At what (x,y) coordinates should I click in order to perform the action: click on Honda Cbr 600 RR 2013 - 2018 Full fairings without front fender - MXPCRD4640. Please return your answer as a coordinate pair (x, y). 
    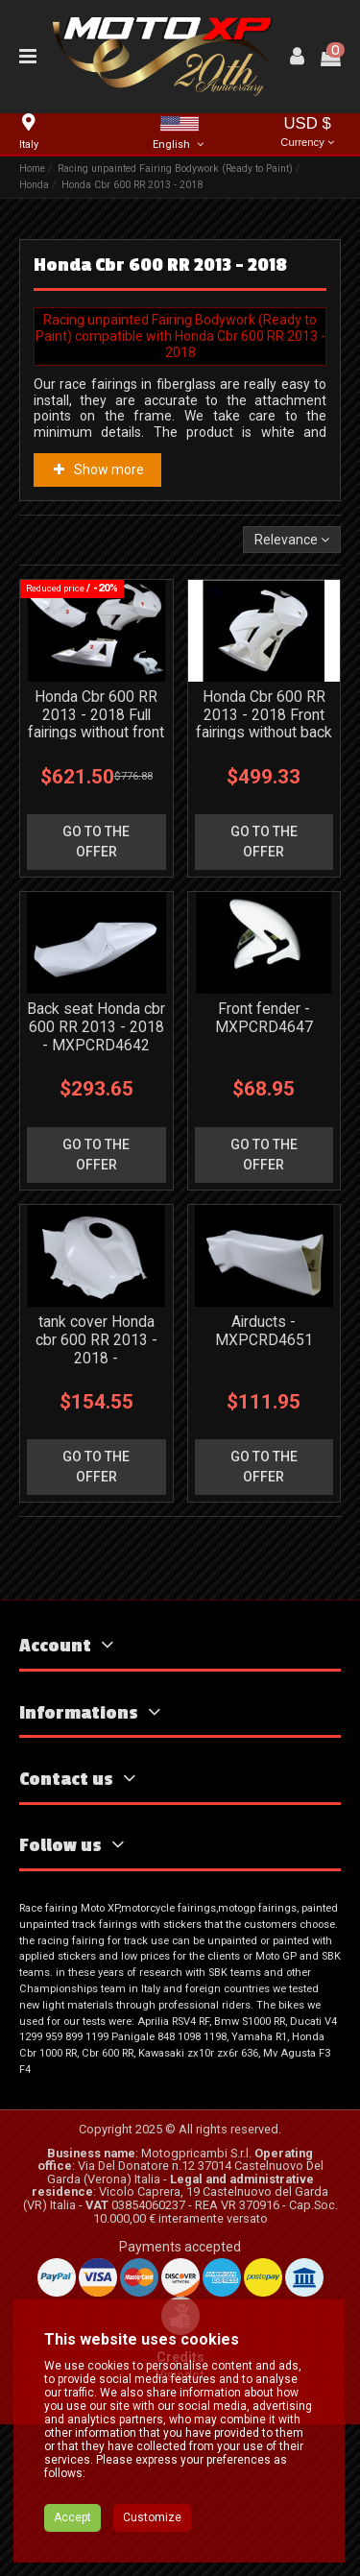
    Looking at the image, I should click on (96, 783).